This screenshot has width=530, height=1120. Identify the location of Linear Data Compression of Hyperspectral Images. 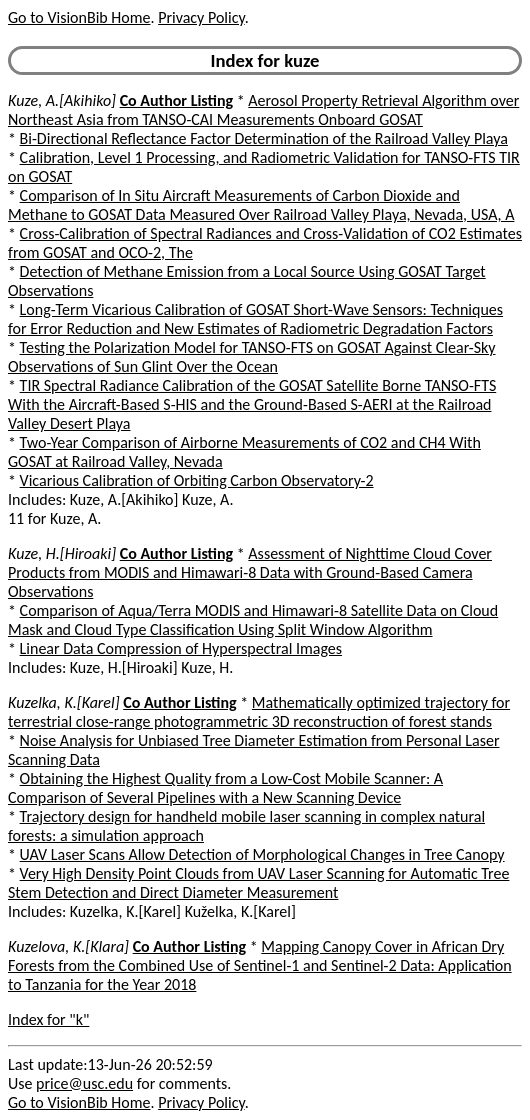
(181, 648).